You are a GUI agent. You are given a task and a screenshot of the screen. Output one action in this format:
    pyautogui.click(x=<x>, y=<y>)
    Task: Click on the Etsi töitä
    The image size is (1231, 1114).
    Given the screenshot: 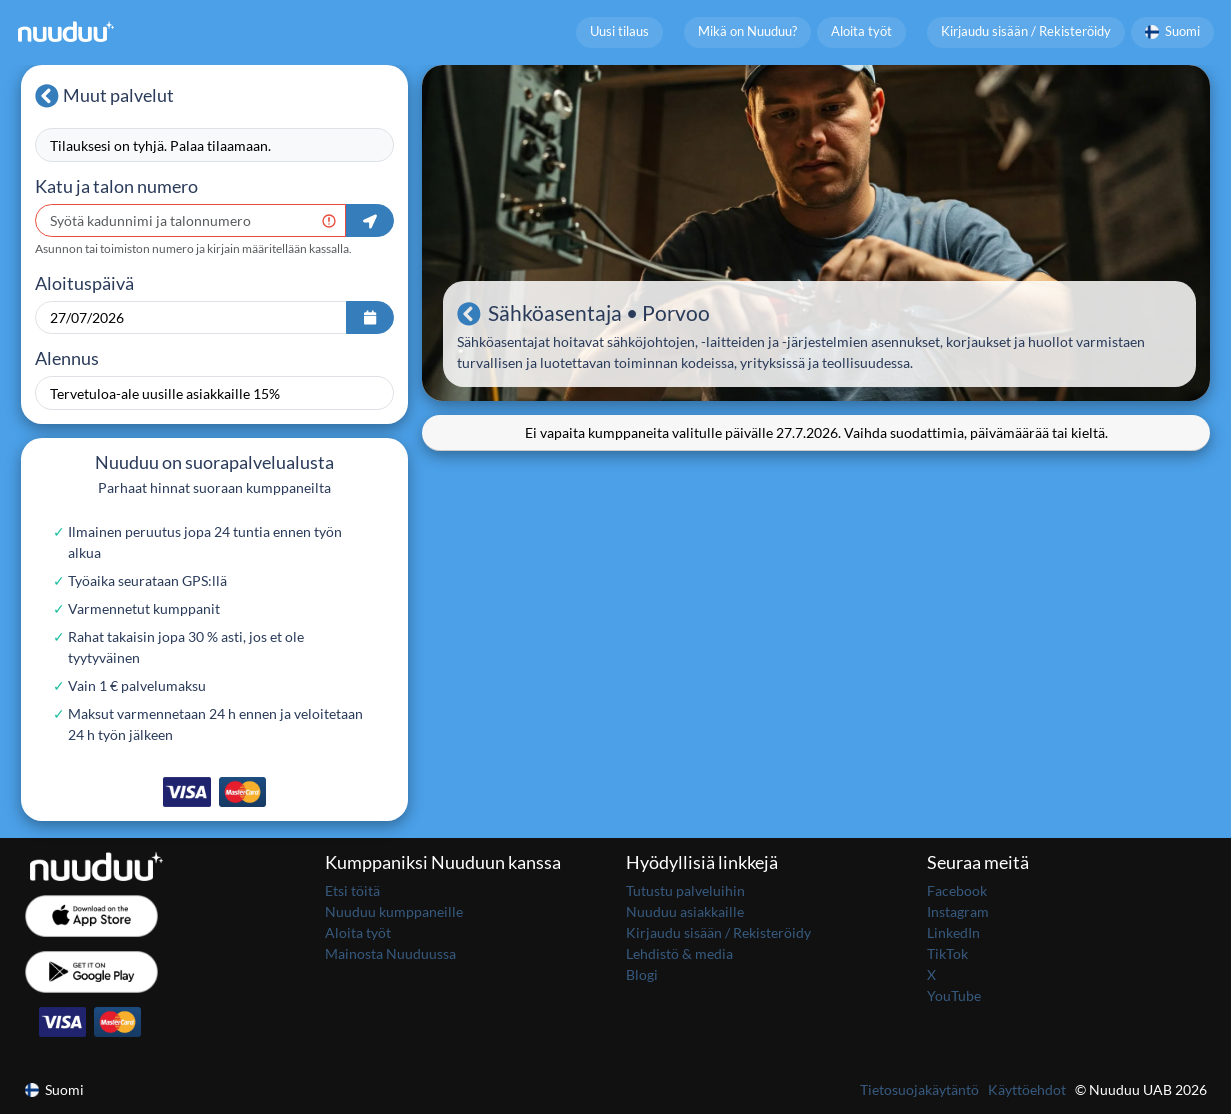 What is the action you would take?
    pyautogui.click(x=352, y=890)
    